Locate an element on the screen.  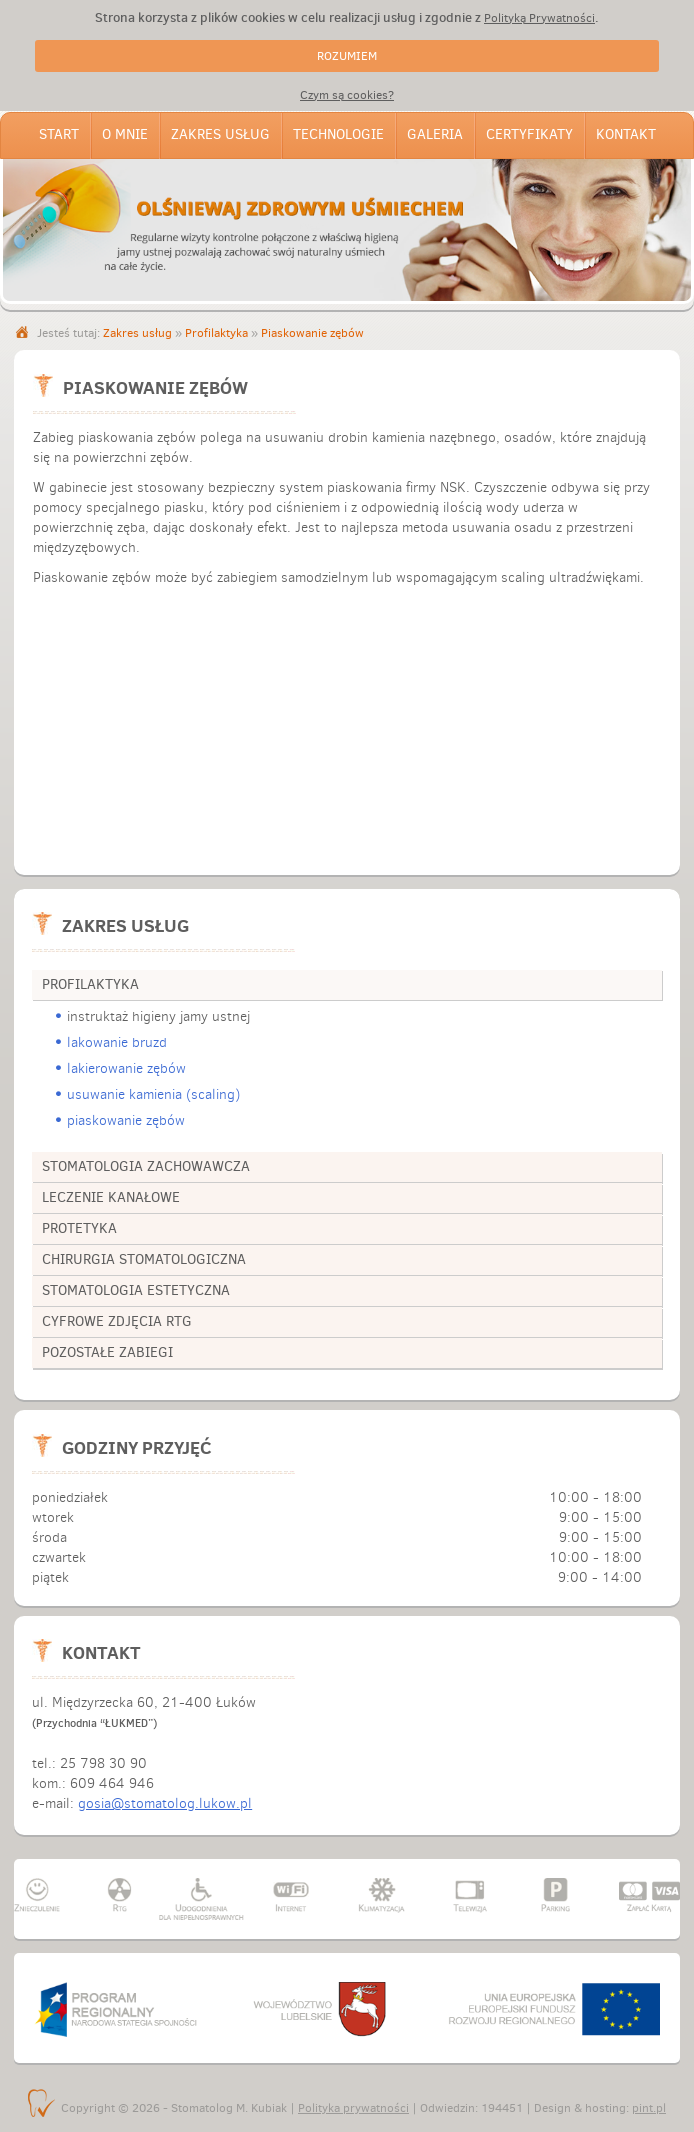
Czym są cookies? is located at coordinates (347, 95).